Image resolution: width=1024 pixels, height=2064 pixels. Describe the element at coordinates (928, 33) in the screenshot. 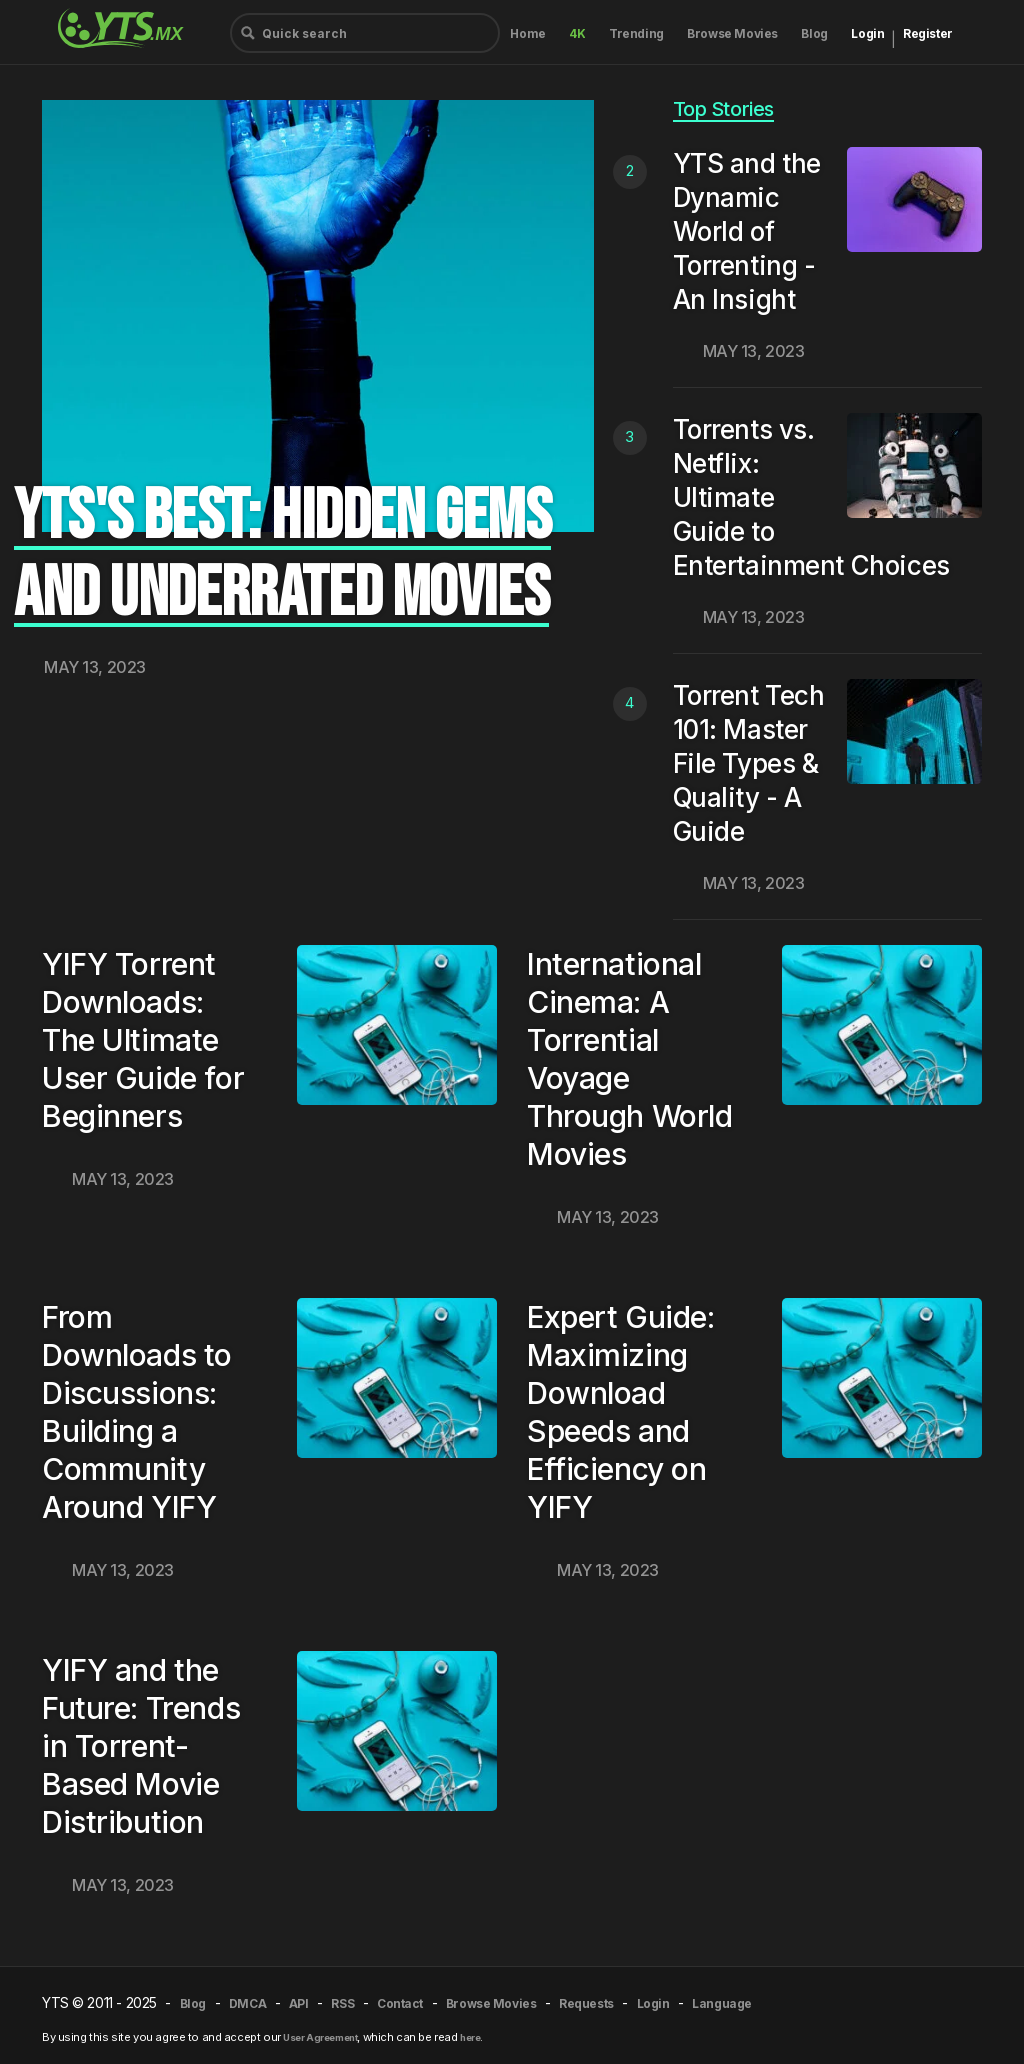

I see `Register` at that location.